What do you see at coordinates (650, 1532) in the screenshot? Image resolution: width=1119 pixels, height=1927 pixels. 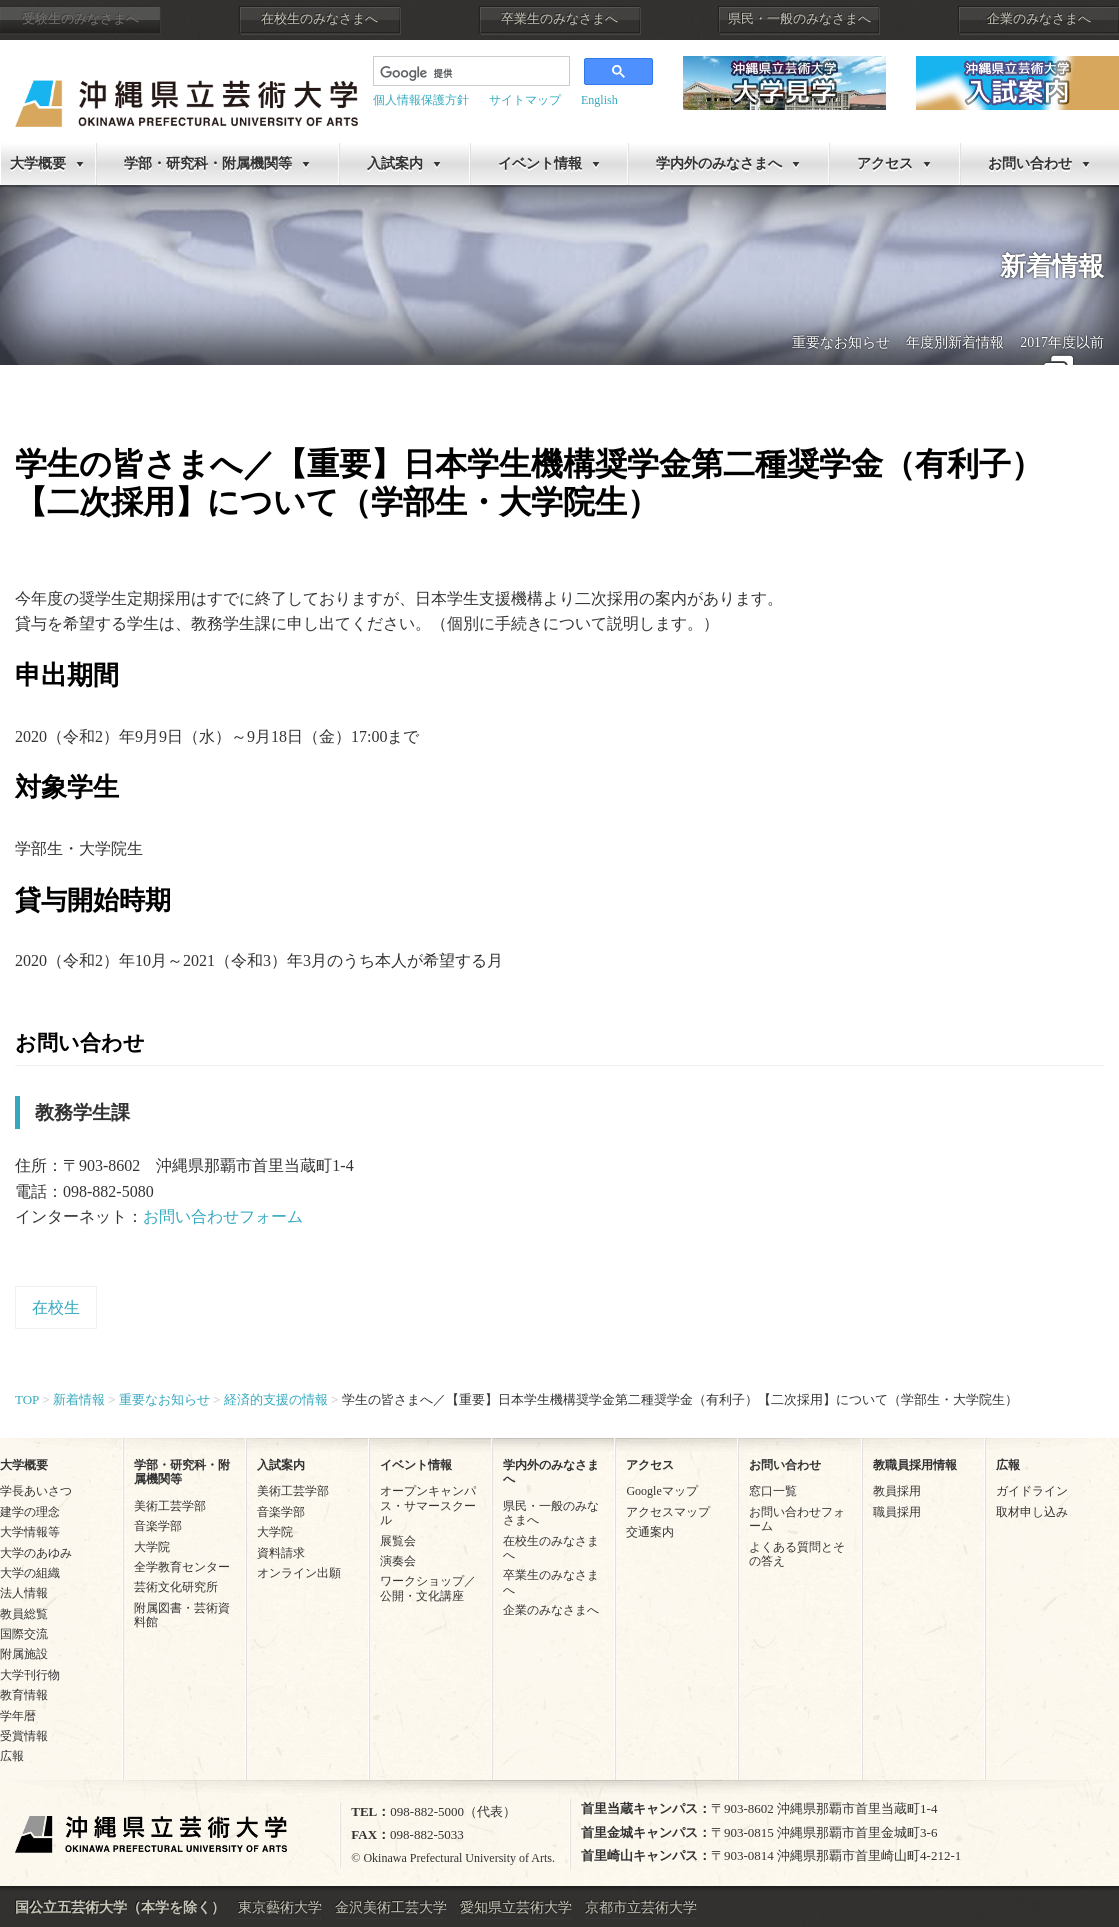 I see `交通案内` at bounding box center [650, 1532].